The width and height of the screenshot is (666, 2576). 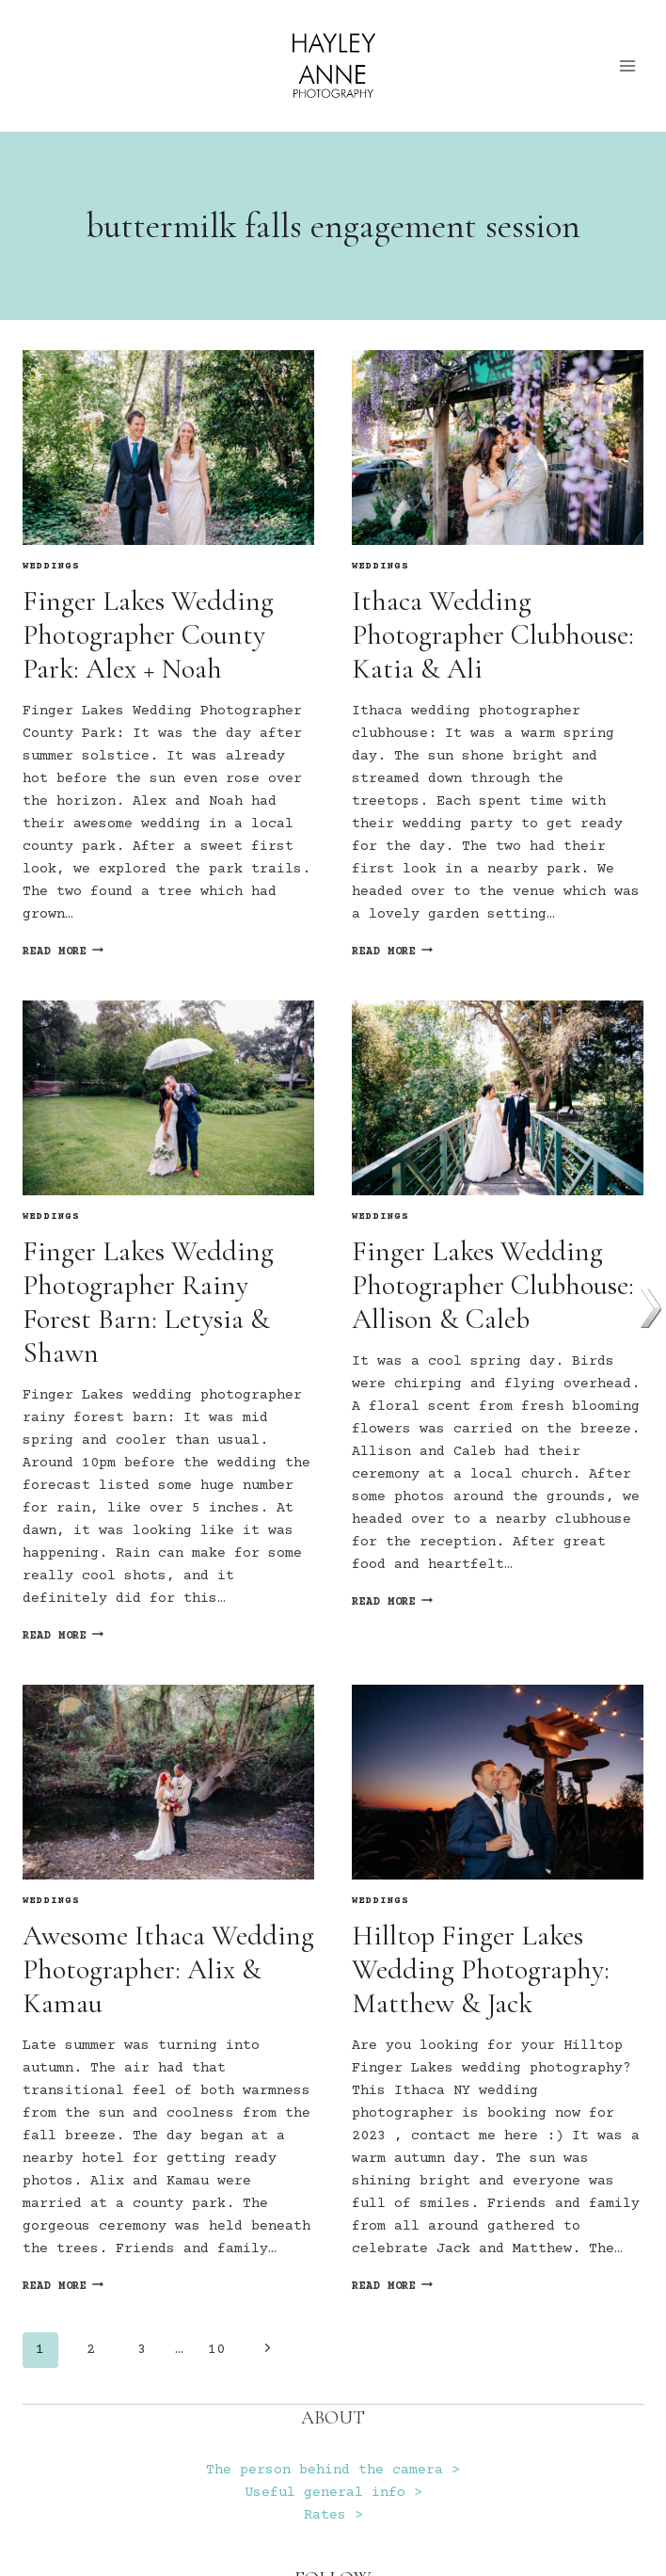 What do you see at coordinates (168, 1969) in the screenshot?
I see `Awesome Ithaca Wedding Photographer: Alix & Kamau` at bounding box center [168, 1969].